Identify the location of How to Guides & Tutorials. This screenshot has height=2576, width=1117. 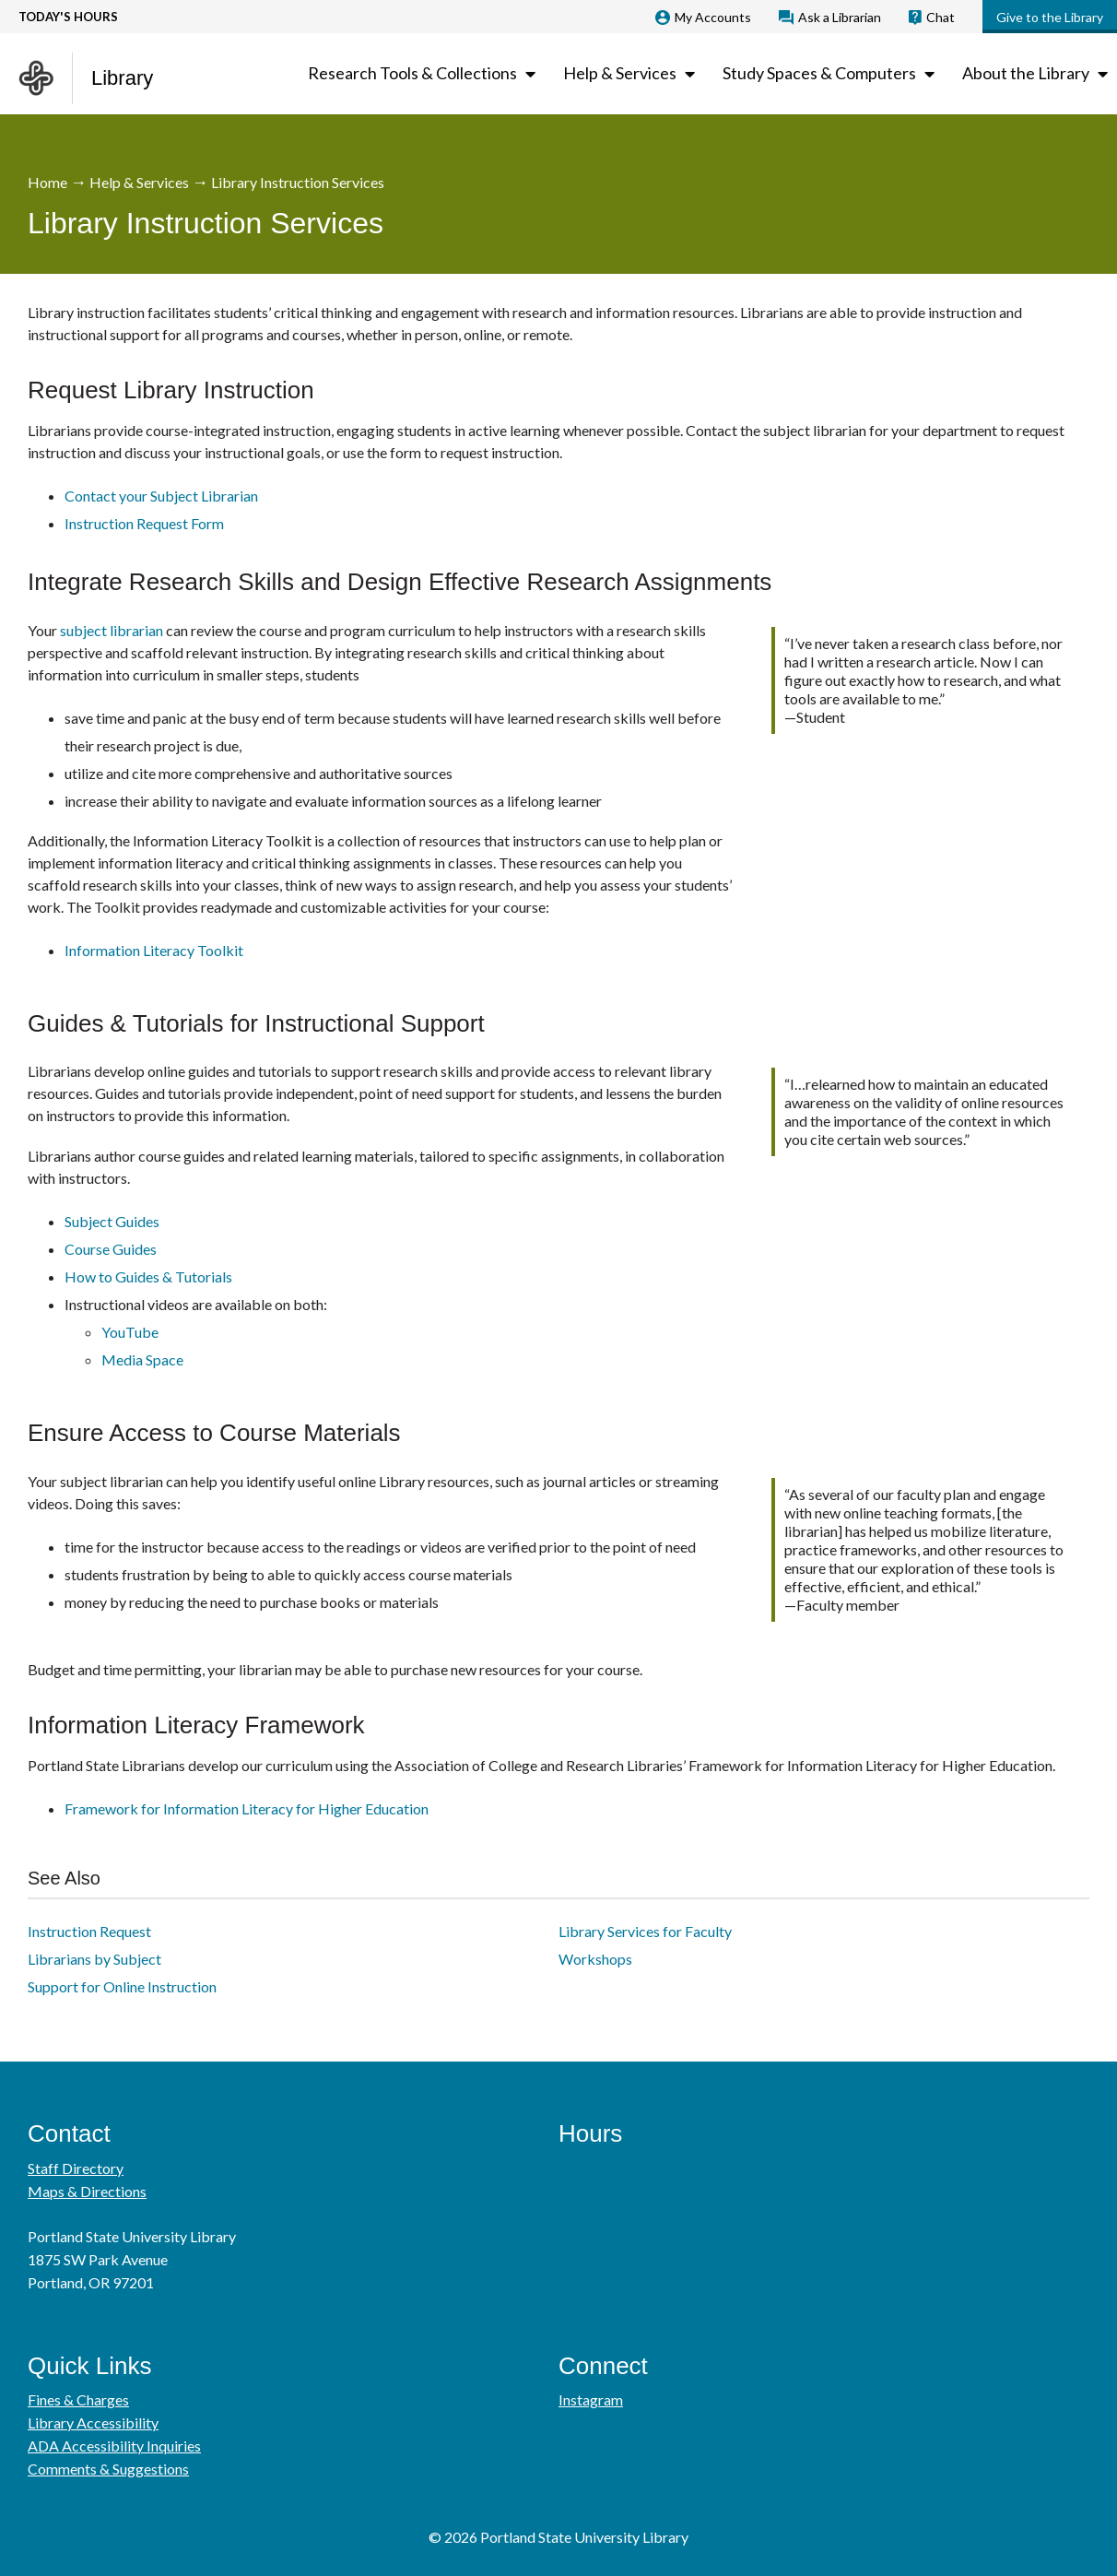
(148, 1276).